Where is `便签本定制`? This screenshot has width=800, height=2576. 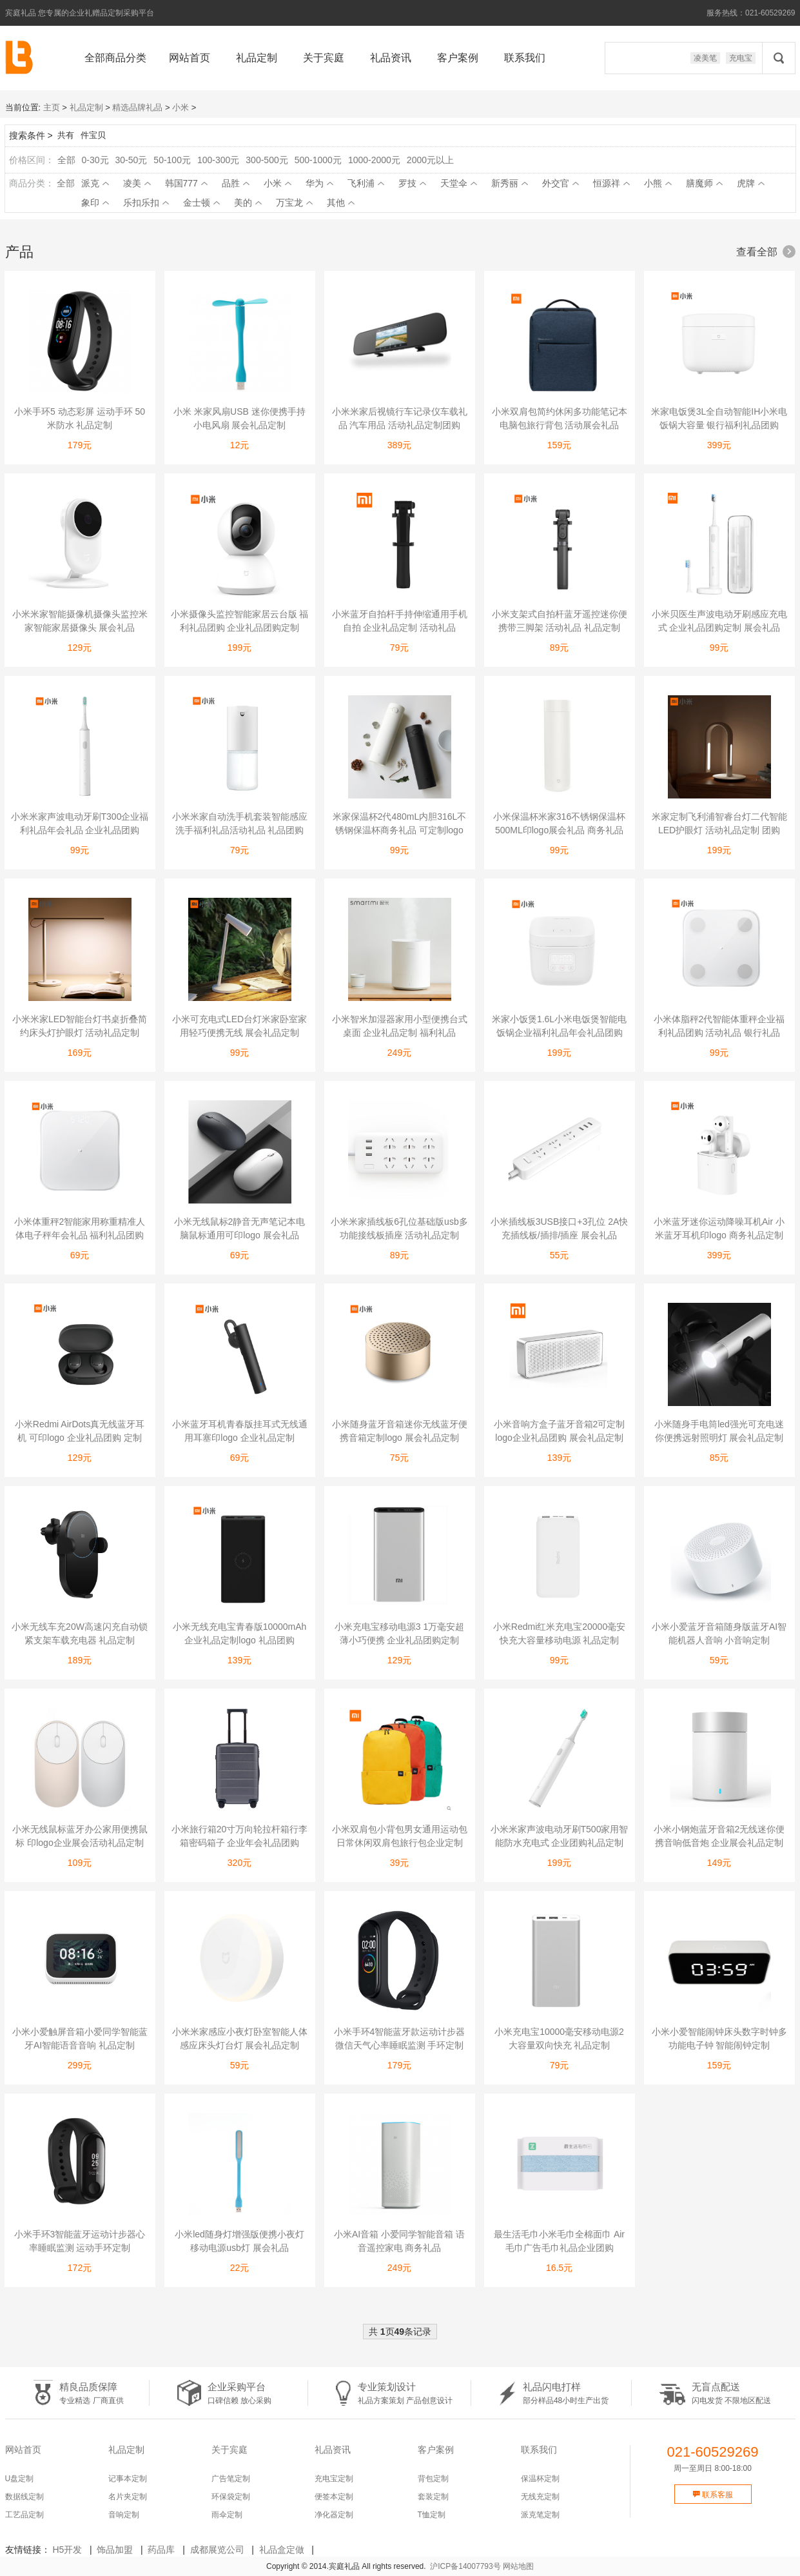 便签本定制 is located at coordinates (334, 2496).